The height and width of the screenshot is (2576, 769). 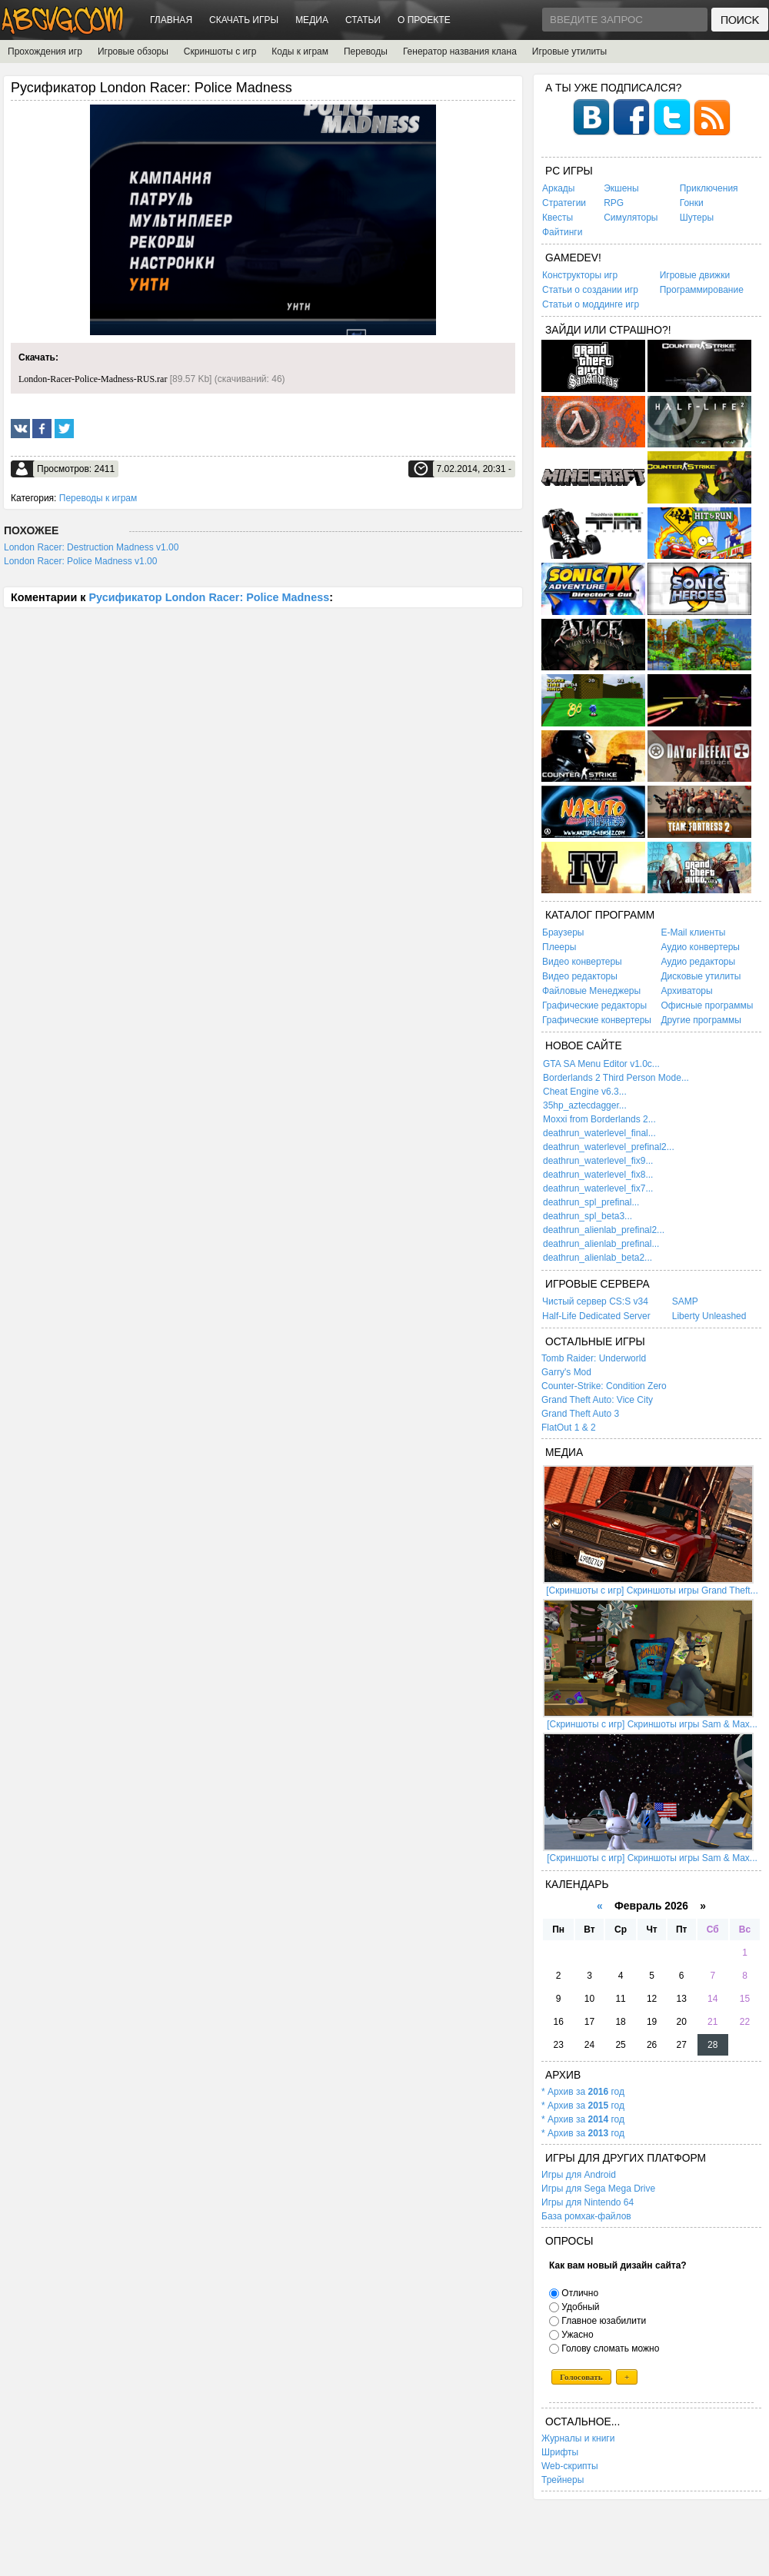 I want to click on E-Mail клиенты, so click(x=693, y=932).